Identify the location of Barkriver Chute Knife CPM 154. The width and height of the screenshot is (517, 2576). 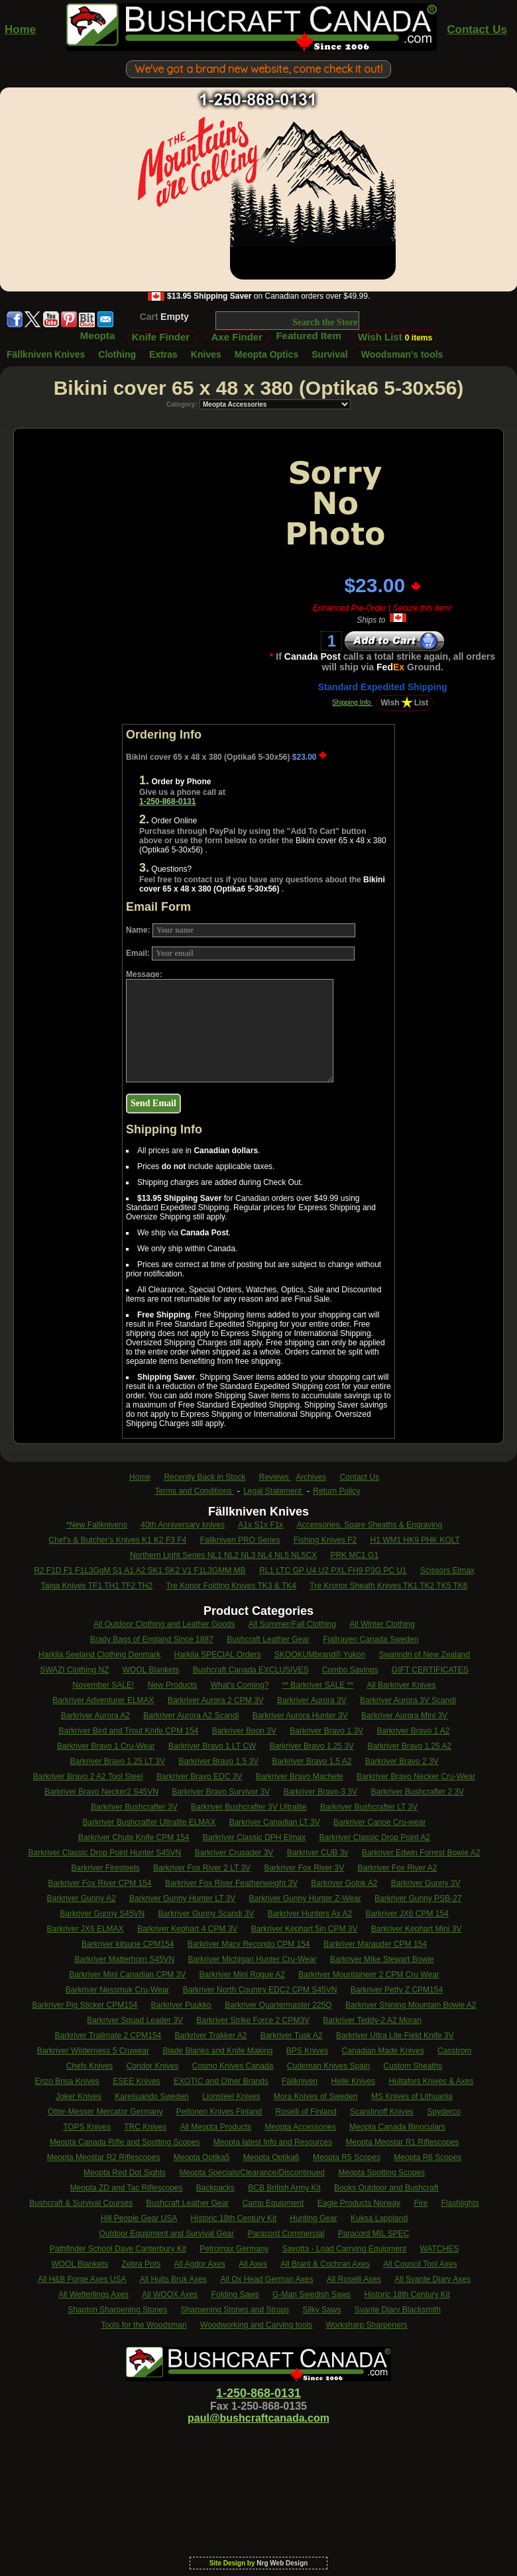
(133, 1837).